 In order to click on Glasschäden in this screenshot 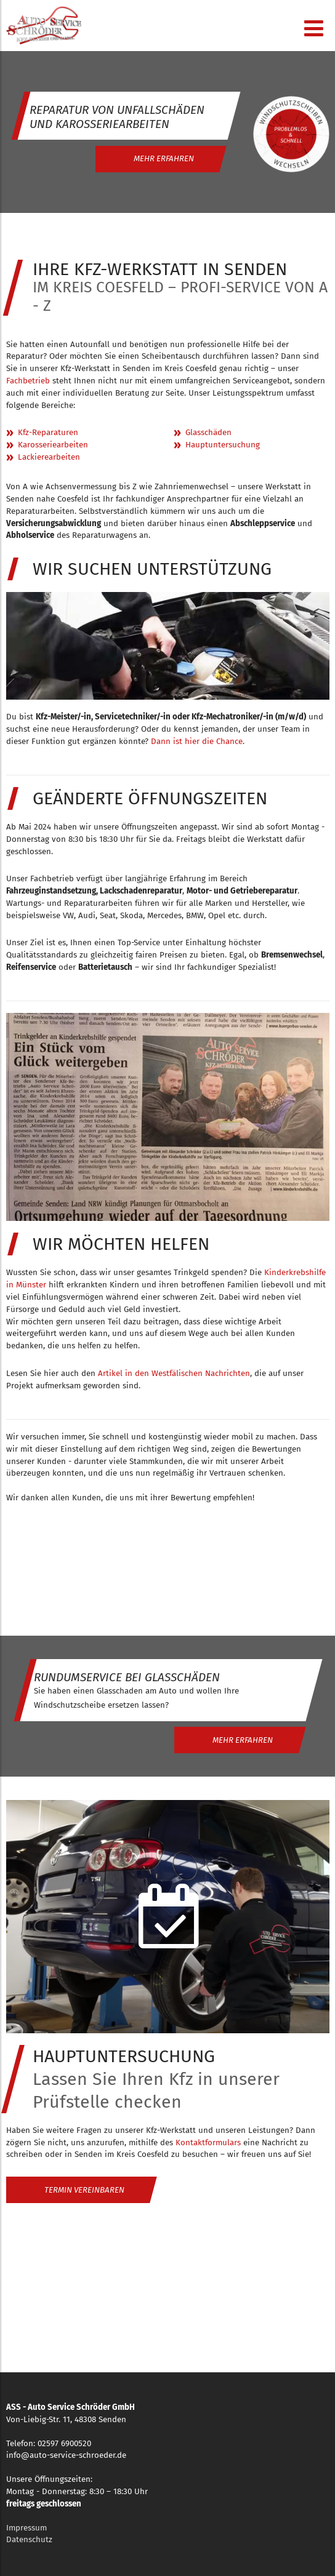, I will do `click(208, 433)`.